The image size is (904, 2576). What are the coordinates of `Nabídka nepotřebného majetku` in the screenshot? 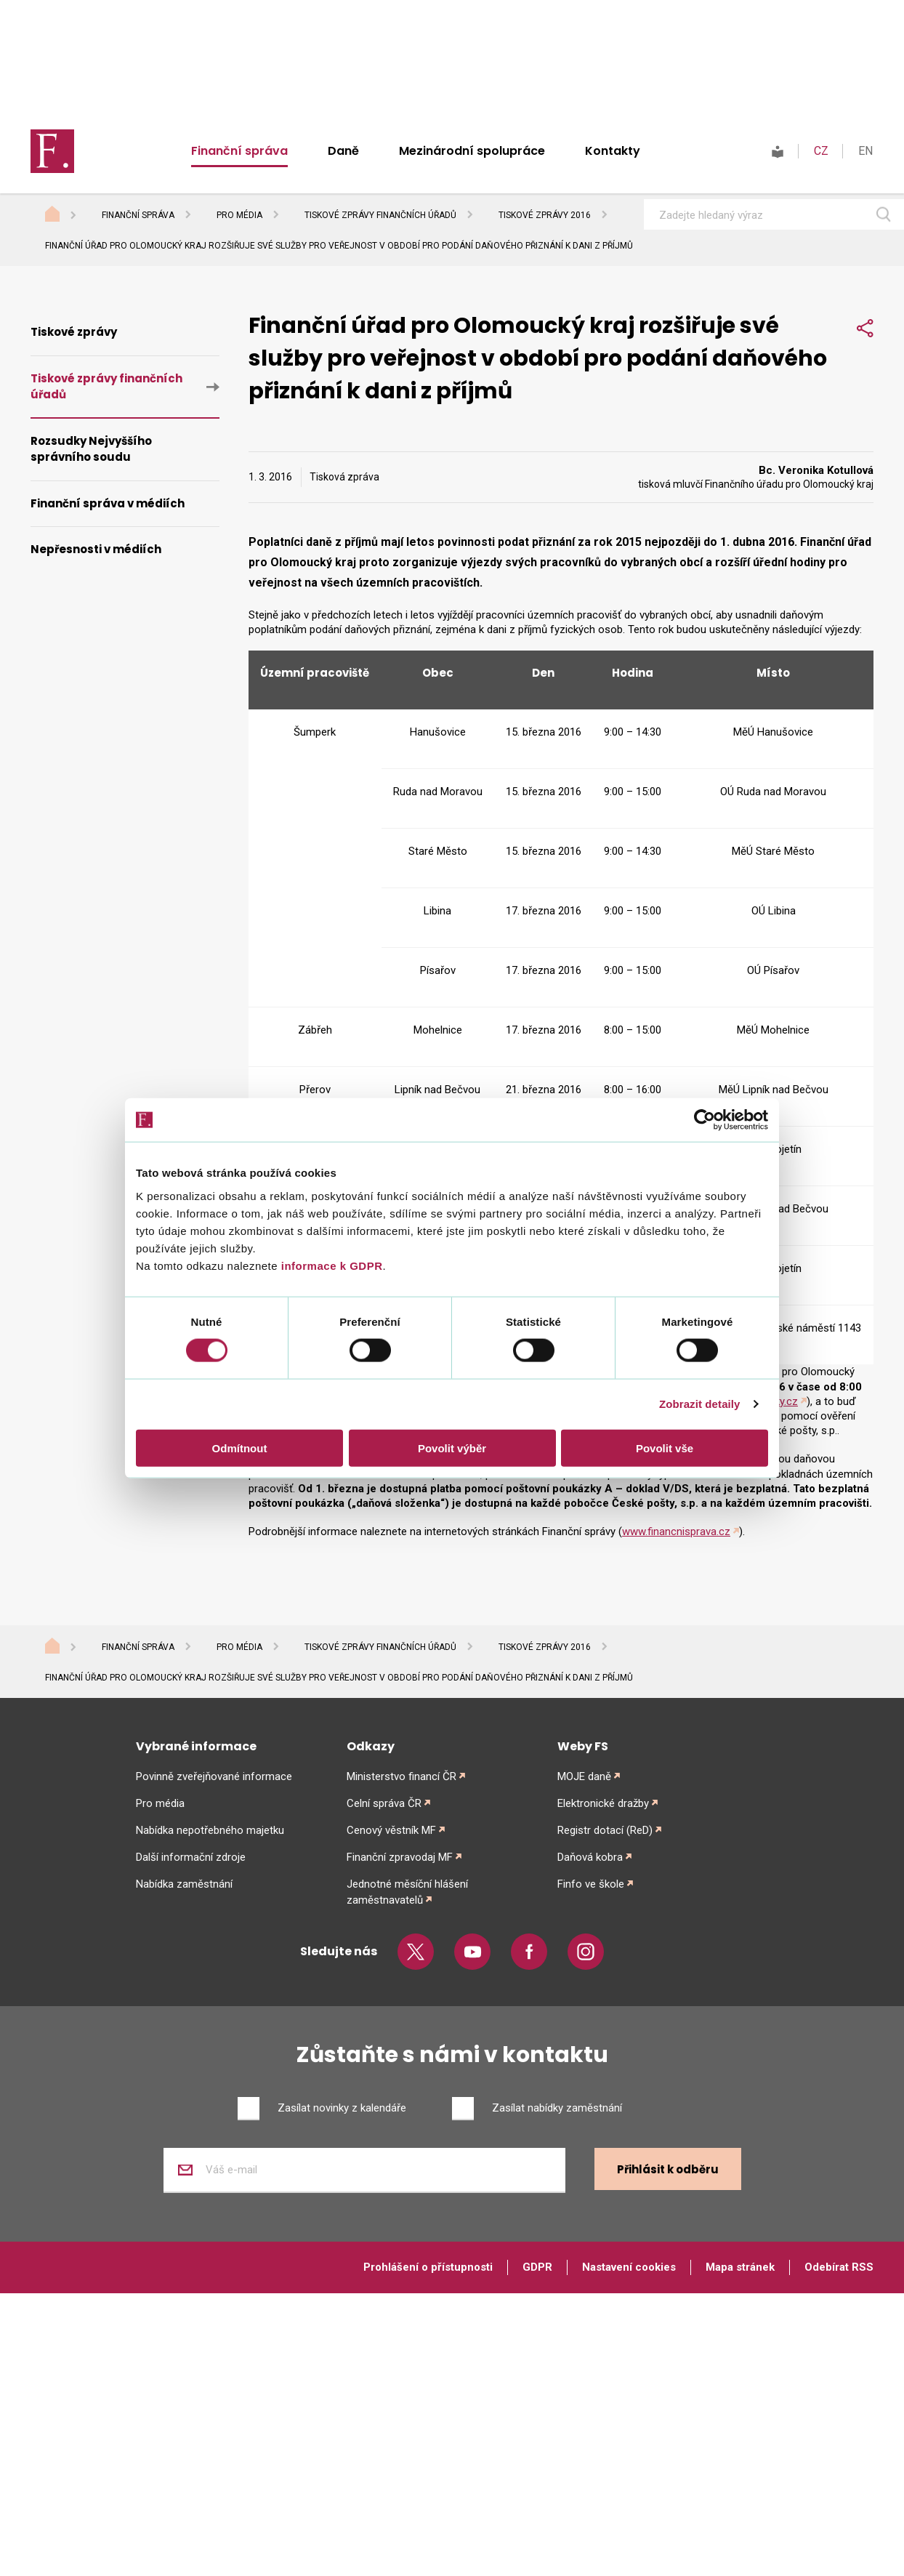 It's located at (210, 1830).